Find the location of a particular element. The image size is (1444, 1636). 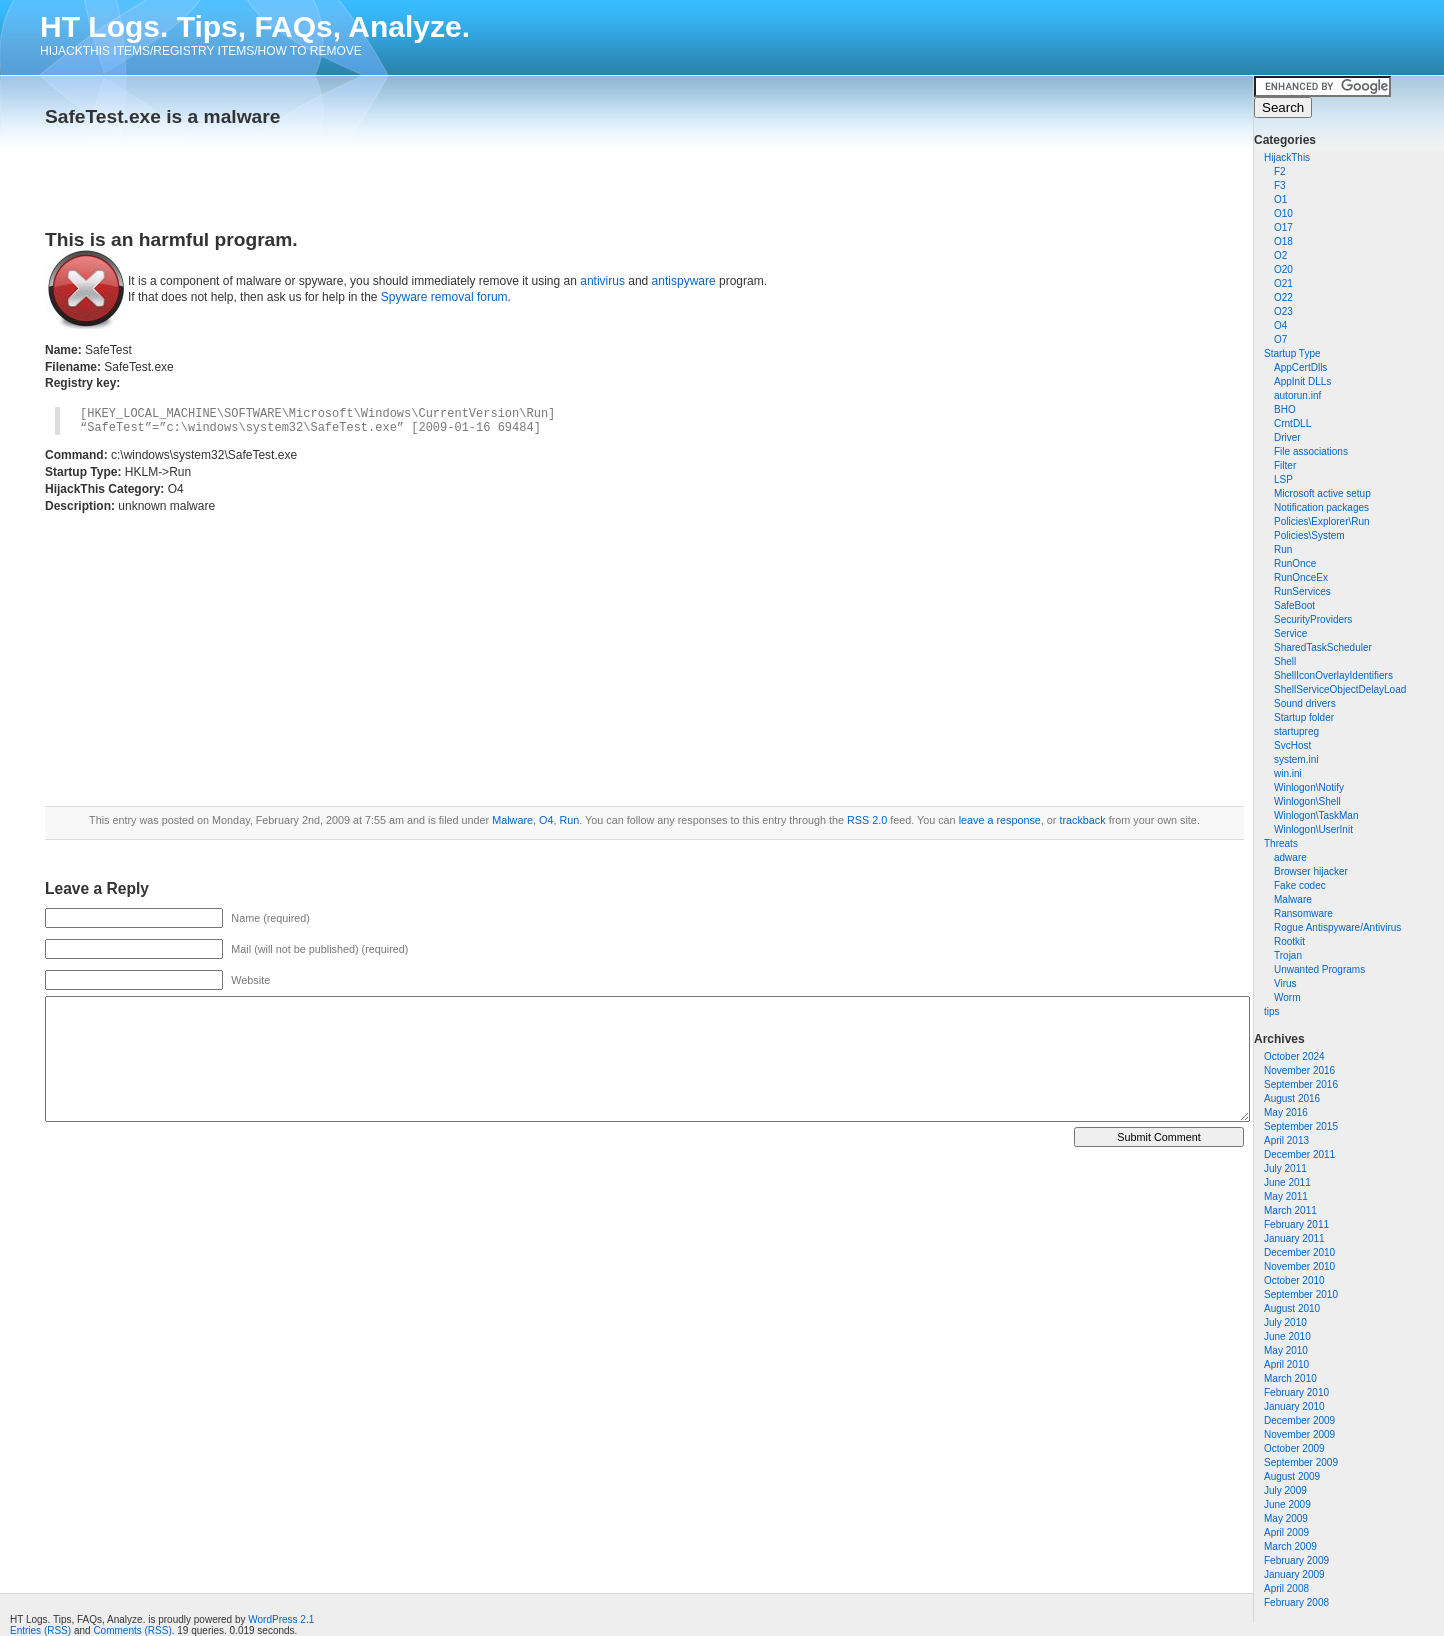

Winlogon\TaskMan is located at coordinates (1316, 815).